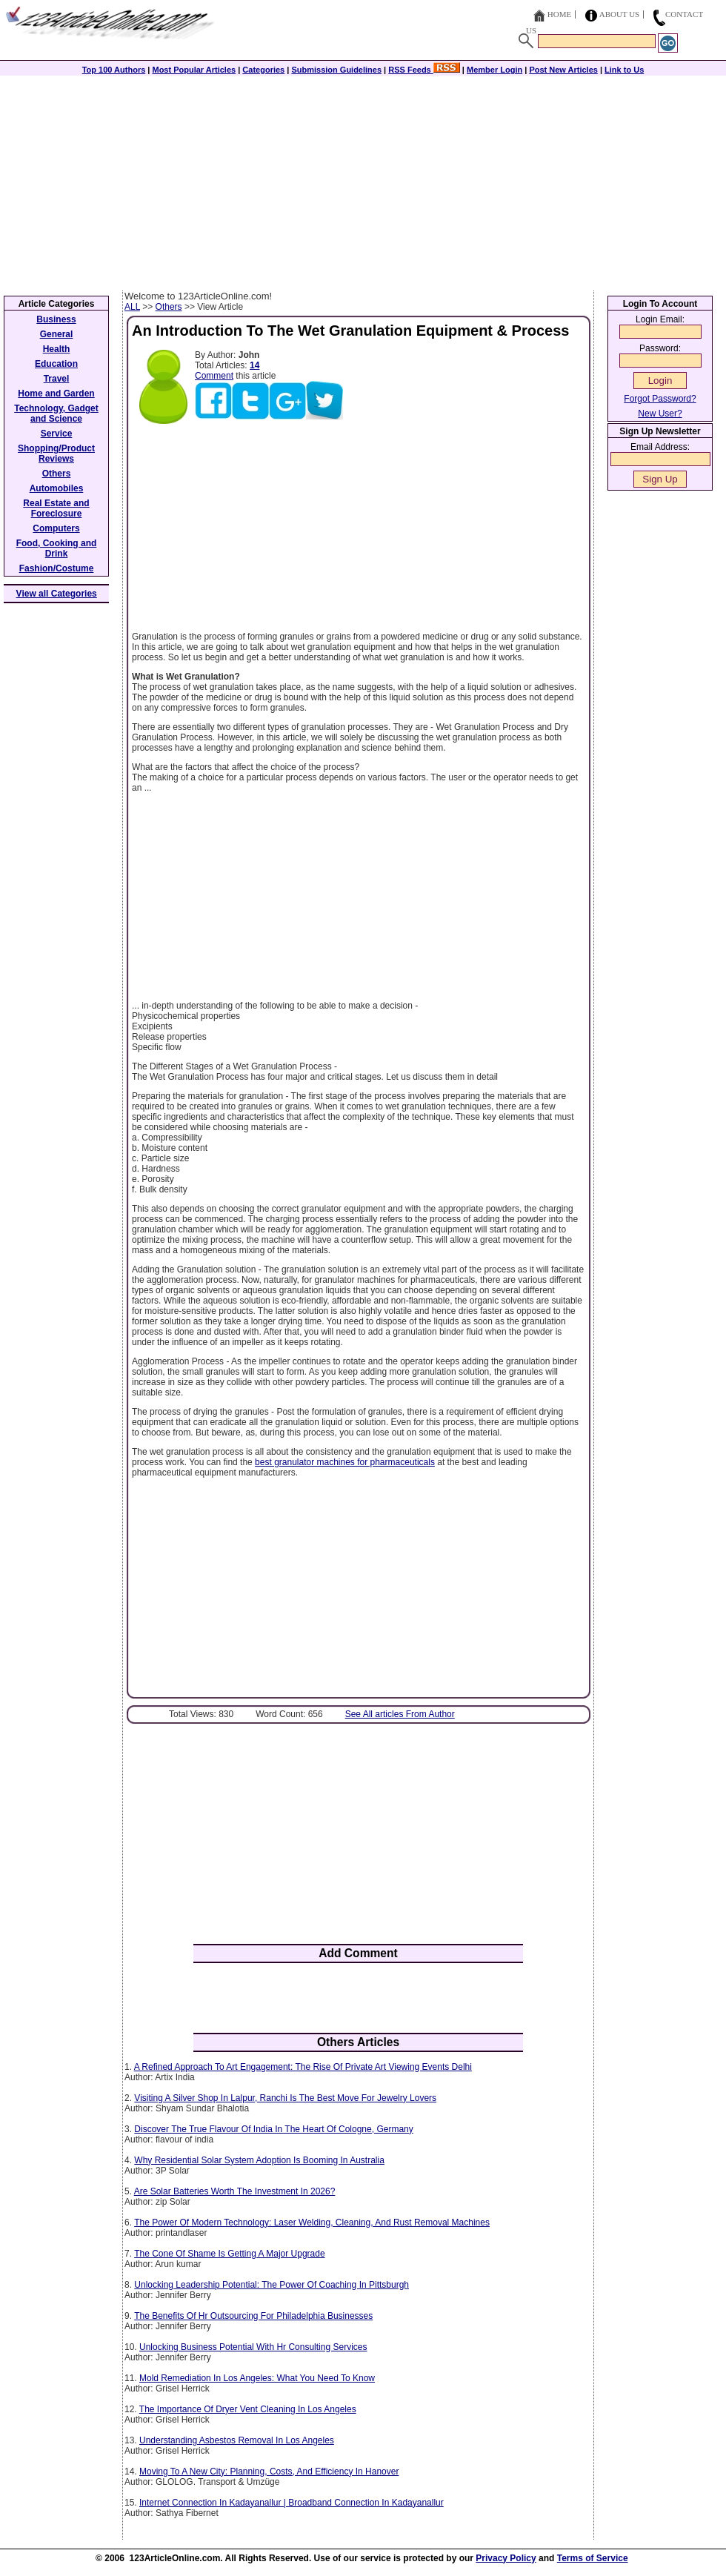  Describe the element at coordinates (619, 14) in the screenshot. I see `About Us` at that location.